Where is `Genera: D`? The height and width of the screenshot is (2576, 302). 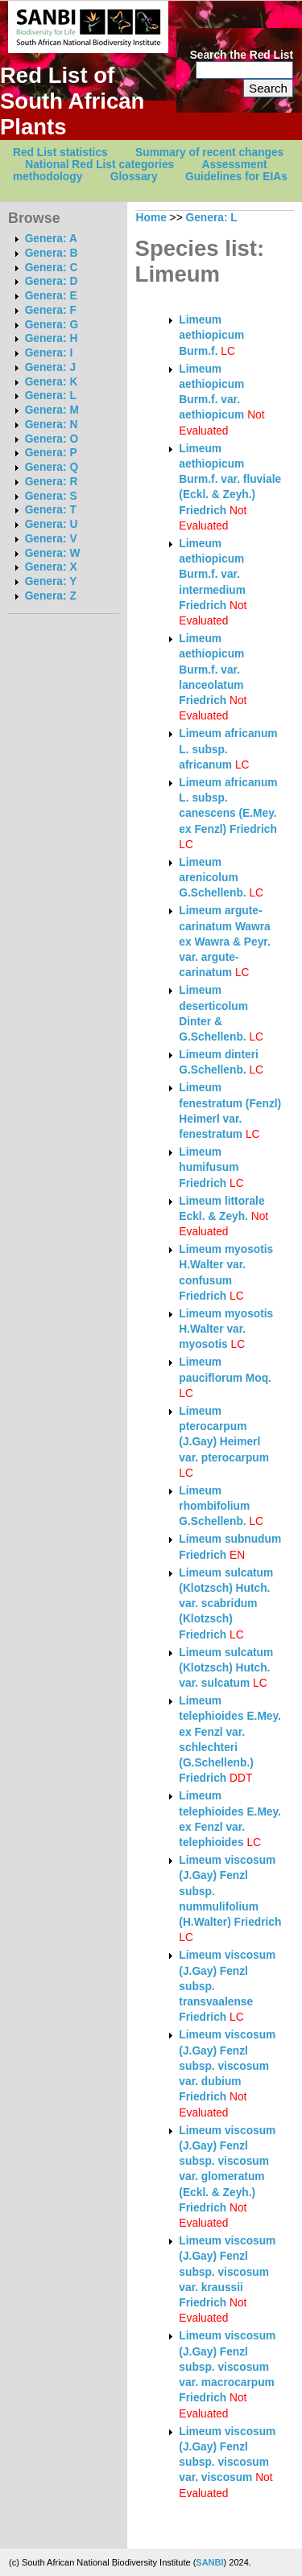
Genera: D is located at coordinates (51, 281).